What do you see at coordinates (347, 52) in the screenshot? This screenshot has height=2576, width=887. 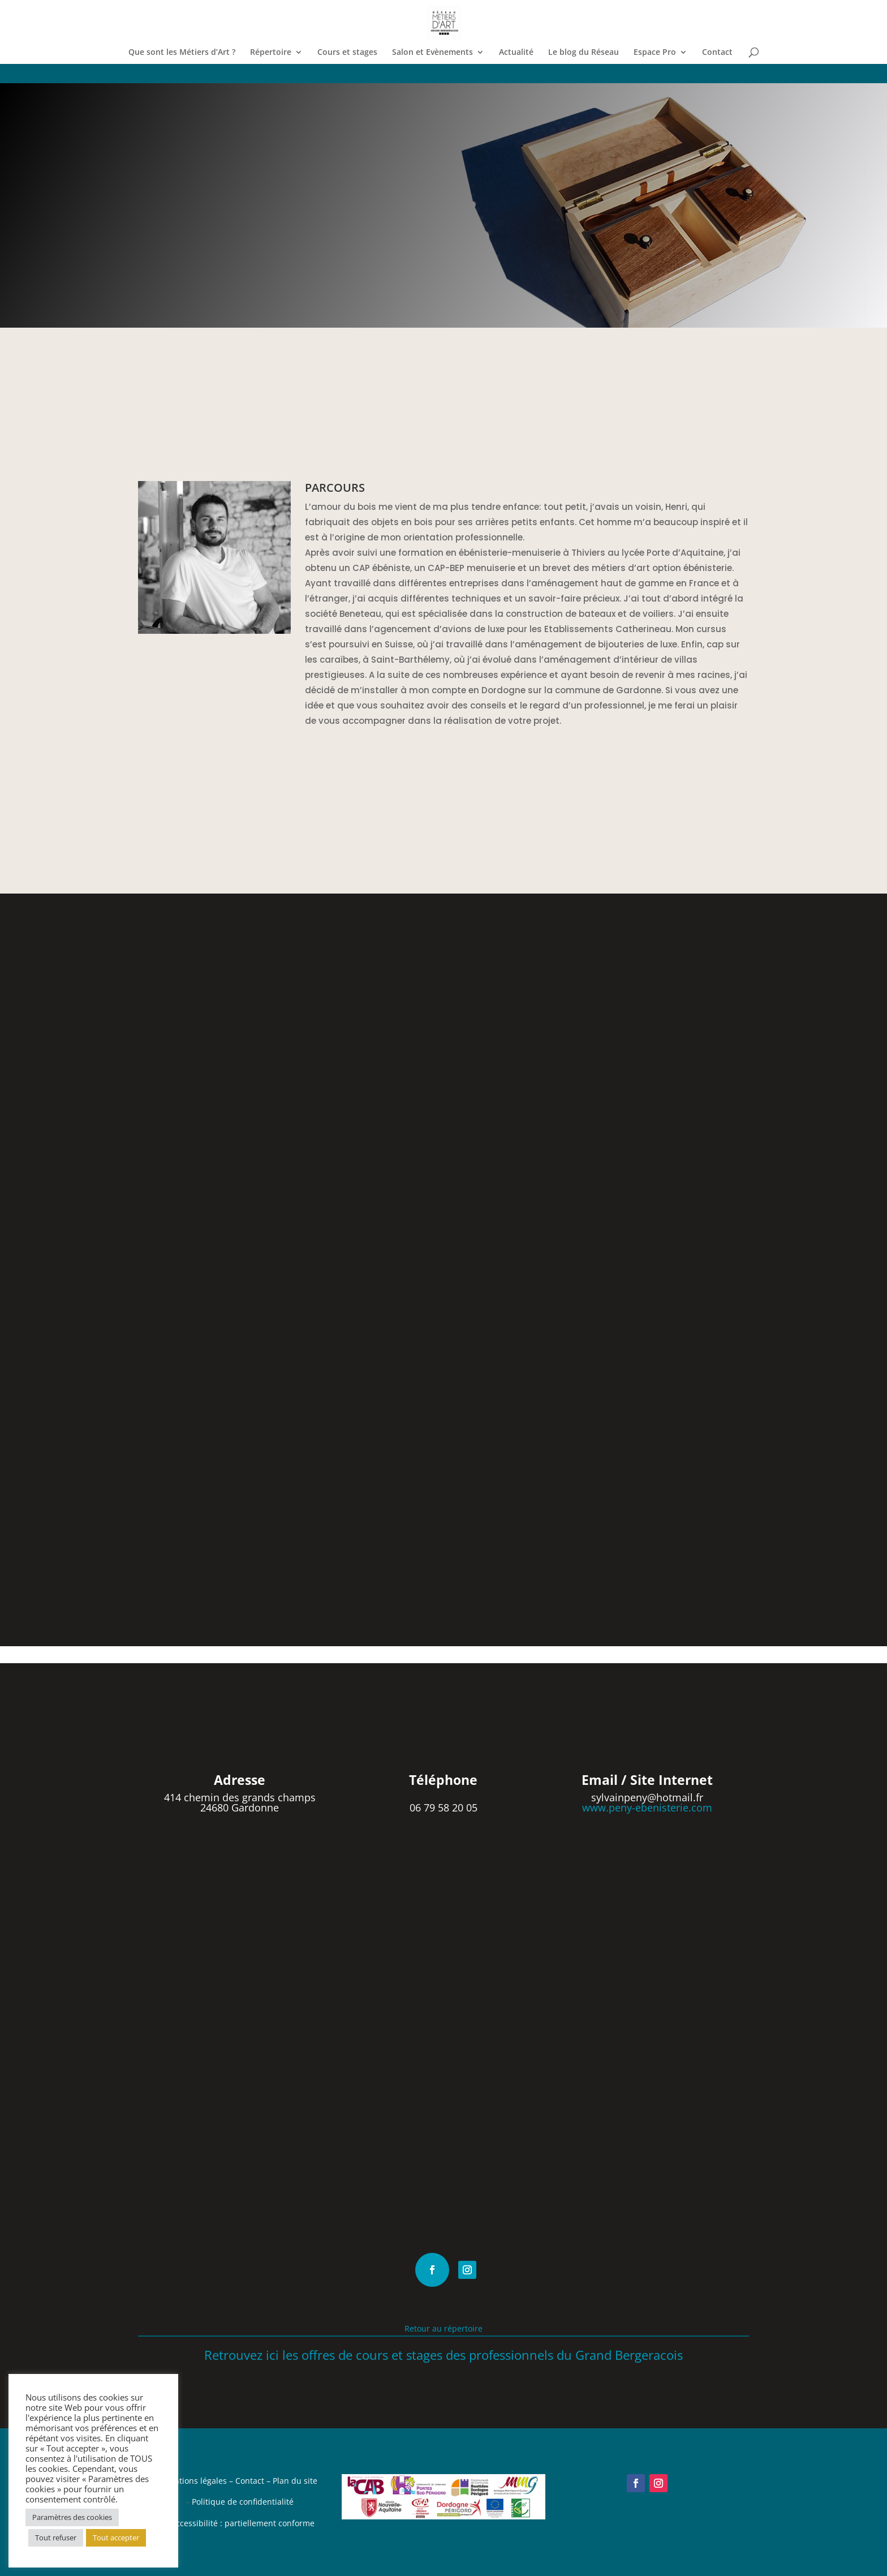 I see `Cours et stages` at bounding box center [347, 52].